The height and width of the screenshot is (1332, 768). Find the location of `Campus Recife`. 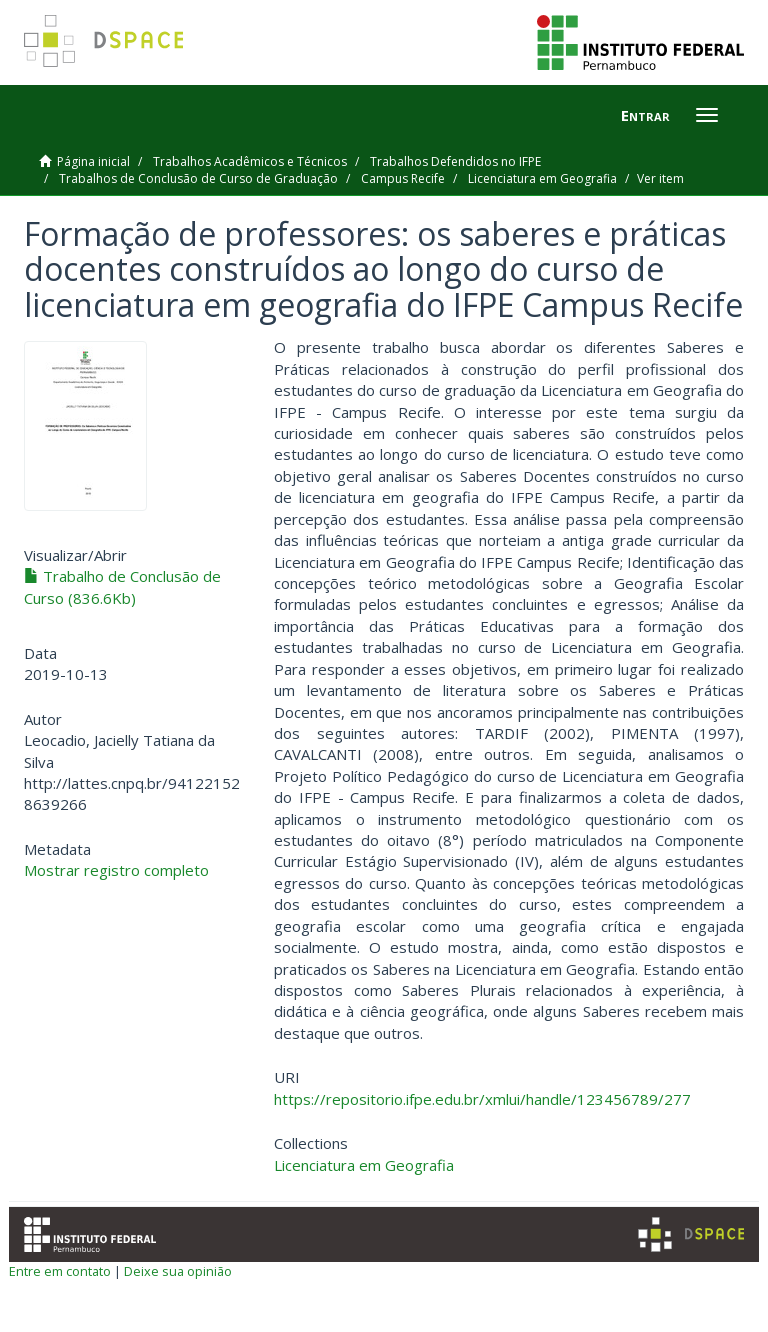

Campus Recife is located at coordinates (403, 178).